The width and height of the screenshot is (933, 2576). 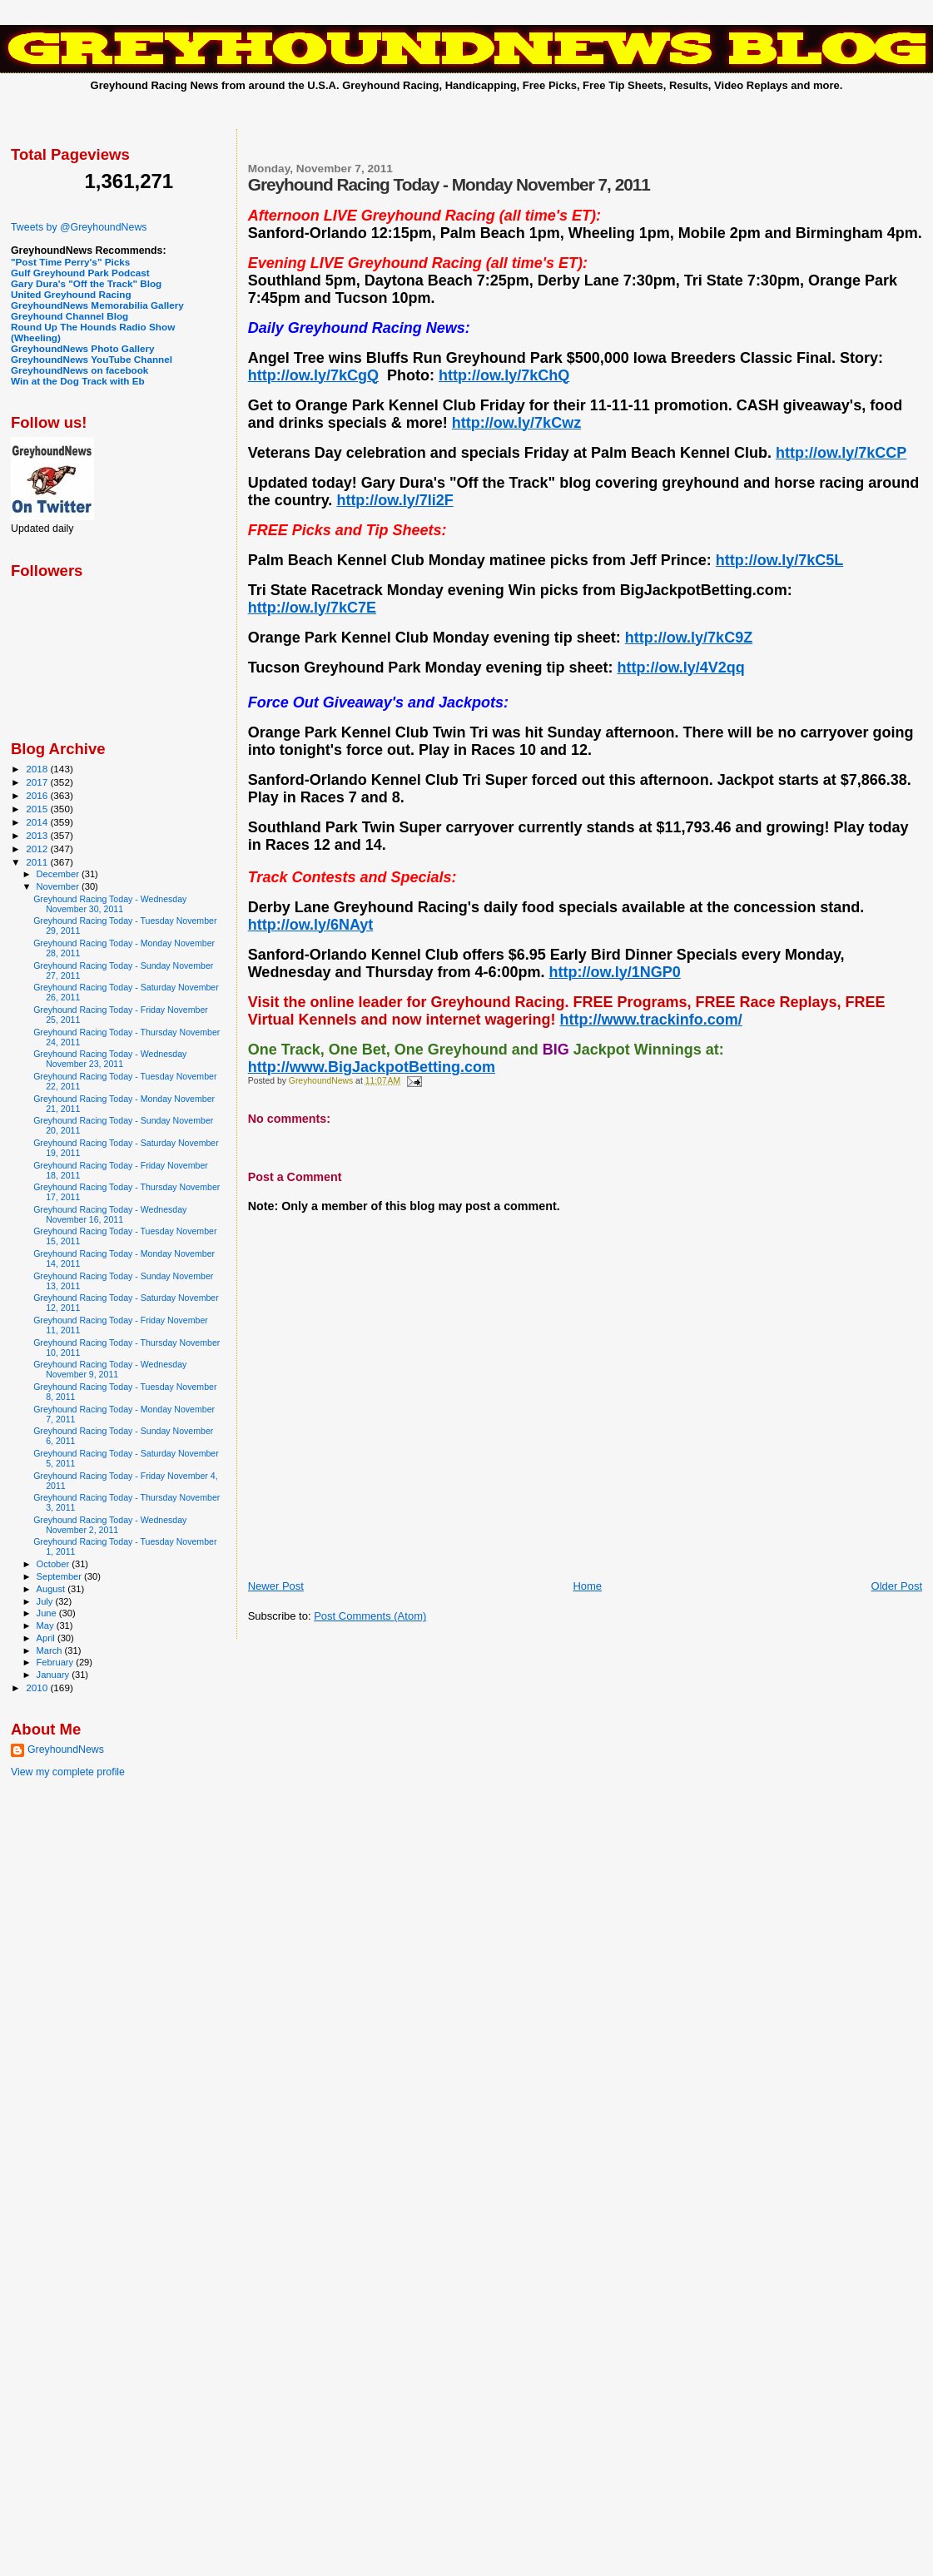 What do you see at coordinates (680, 667) in the screenshot?
I see `http://ow.ly/4V2qq` at bounding box center [680, 667].